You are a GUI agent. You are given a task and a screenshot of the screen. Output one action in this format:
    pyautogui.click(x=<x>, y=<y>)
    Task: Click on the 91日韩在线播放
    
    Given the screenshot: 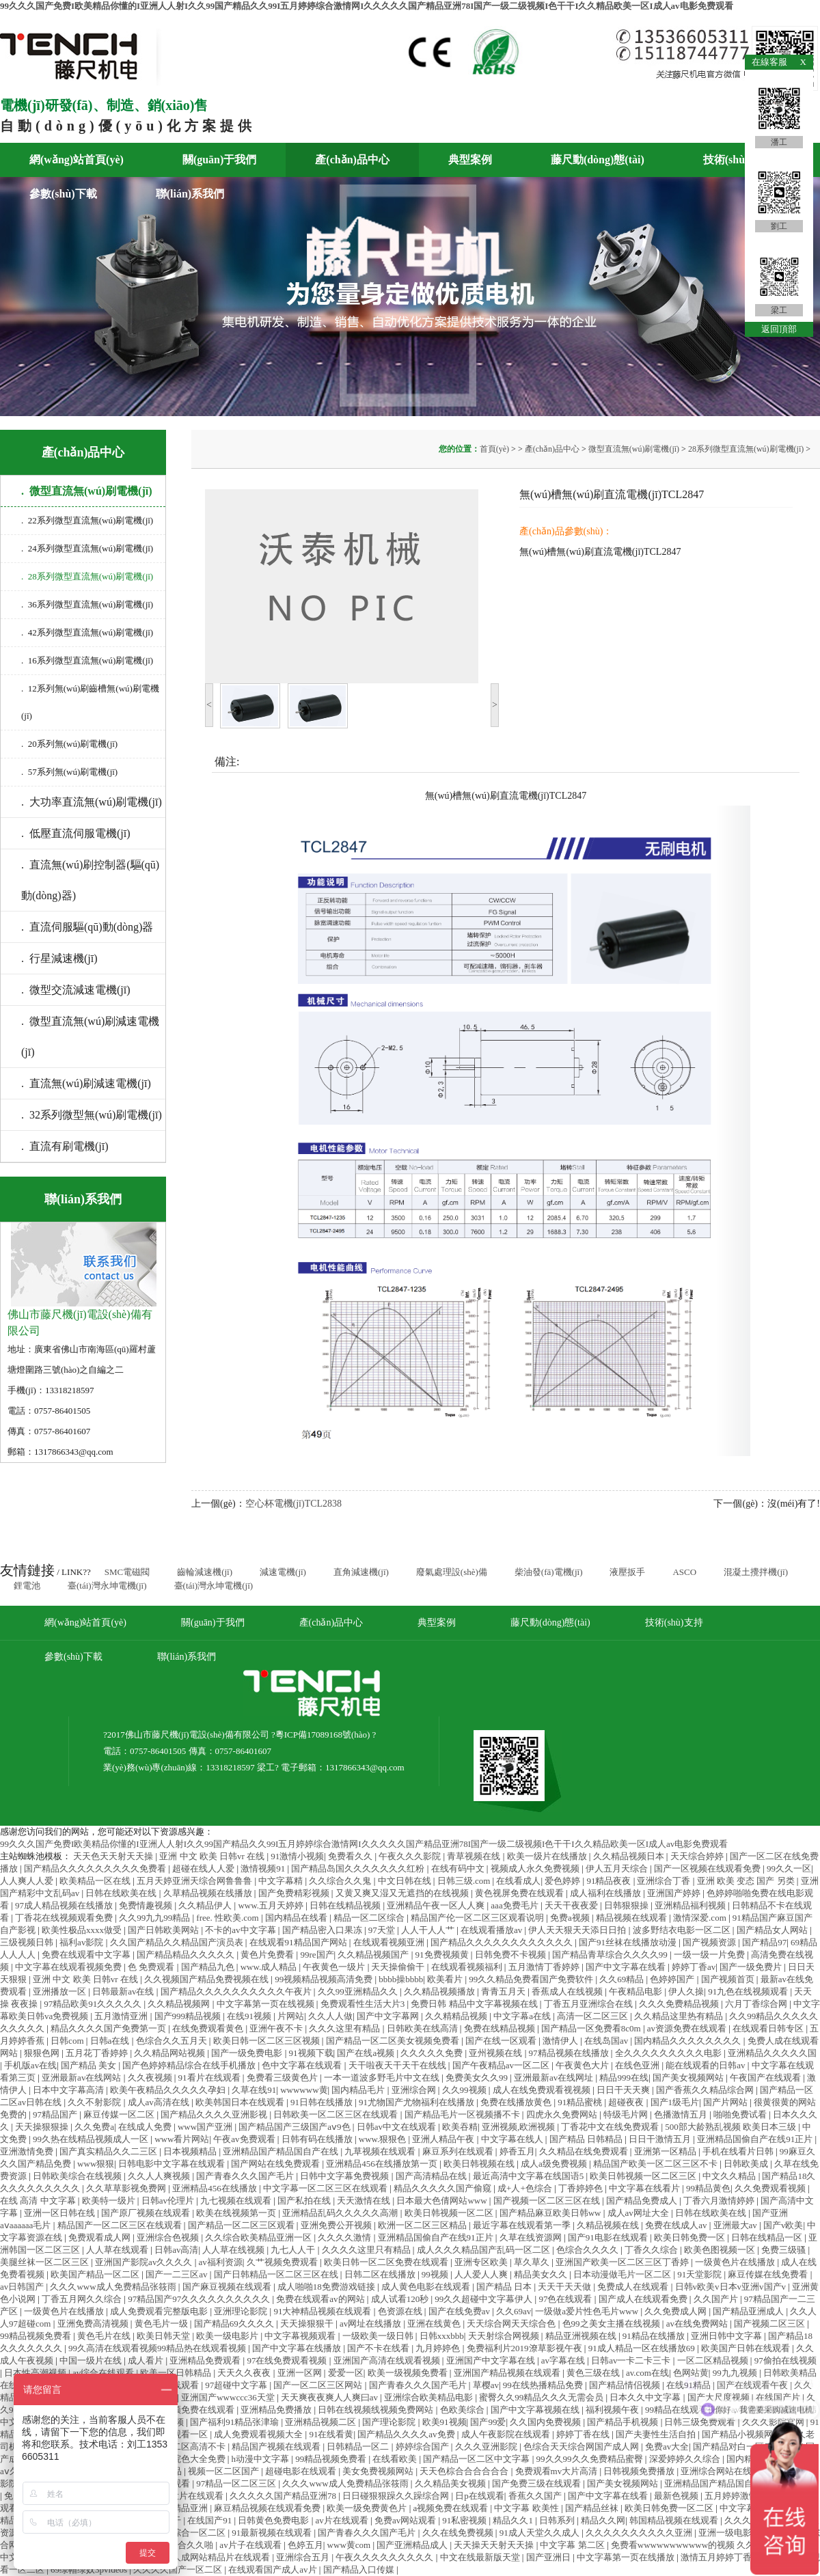 What is the action you would take?
    pyautogui.click(x=322, y=2102)
    